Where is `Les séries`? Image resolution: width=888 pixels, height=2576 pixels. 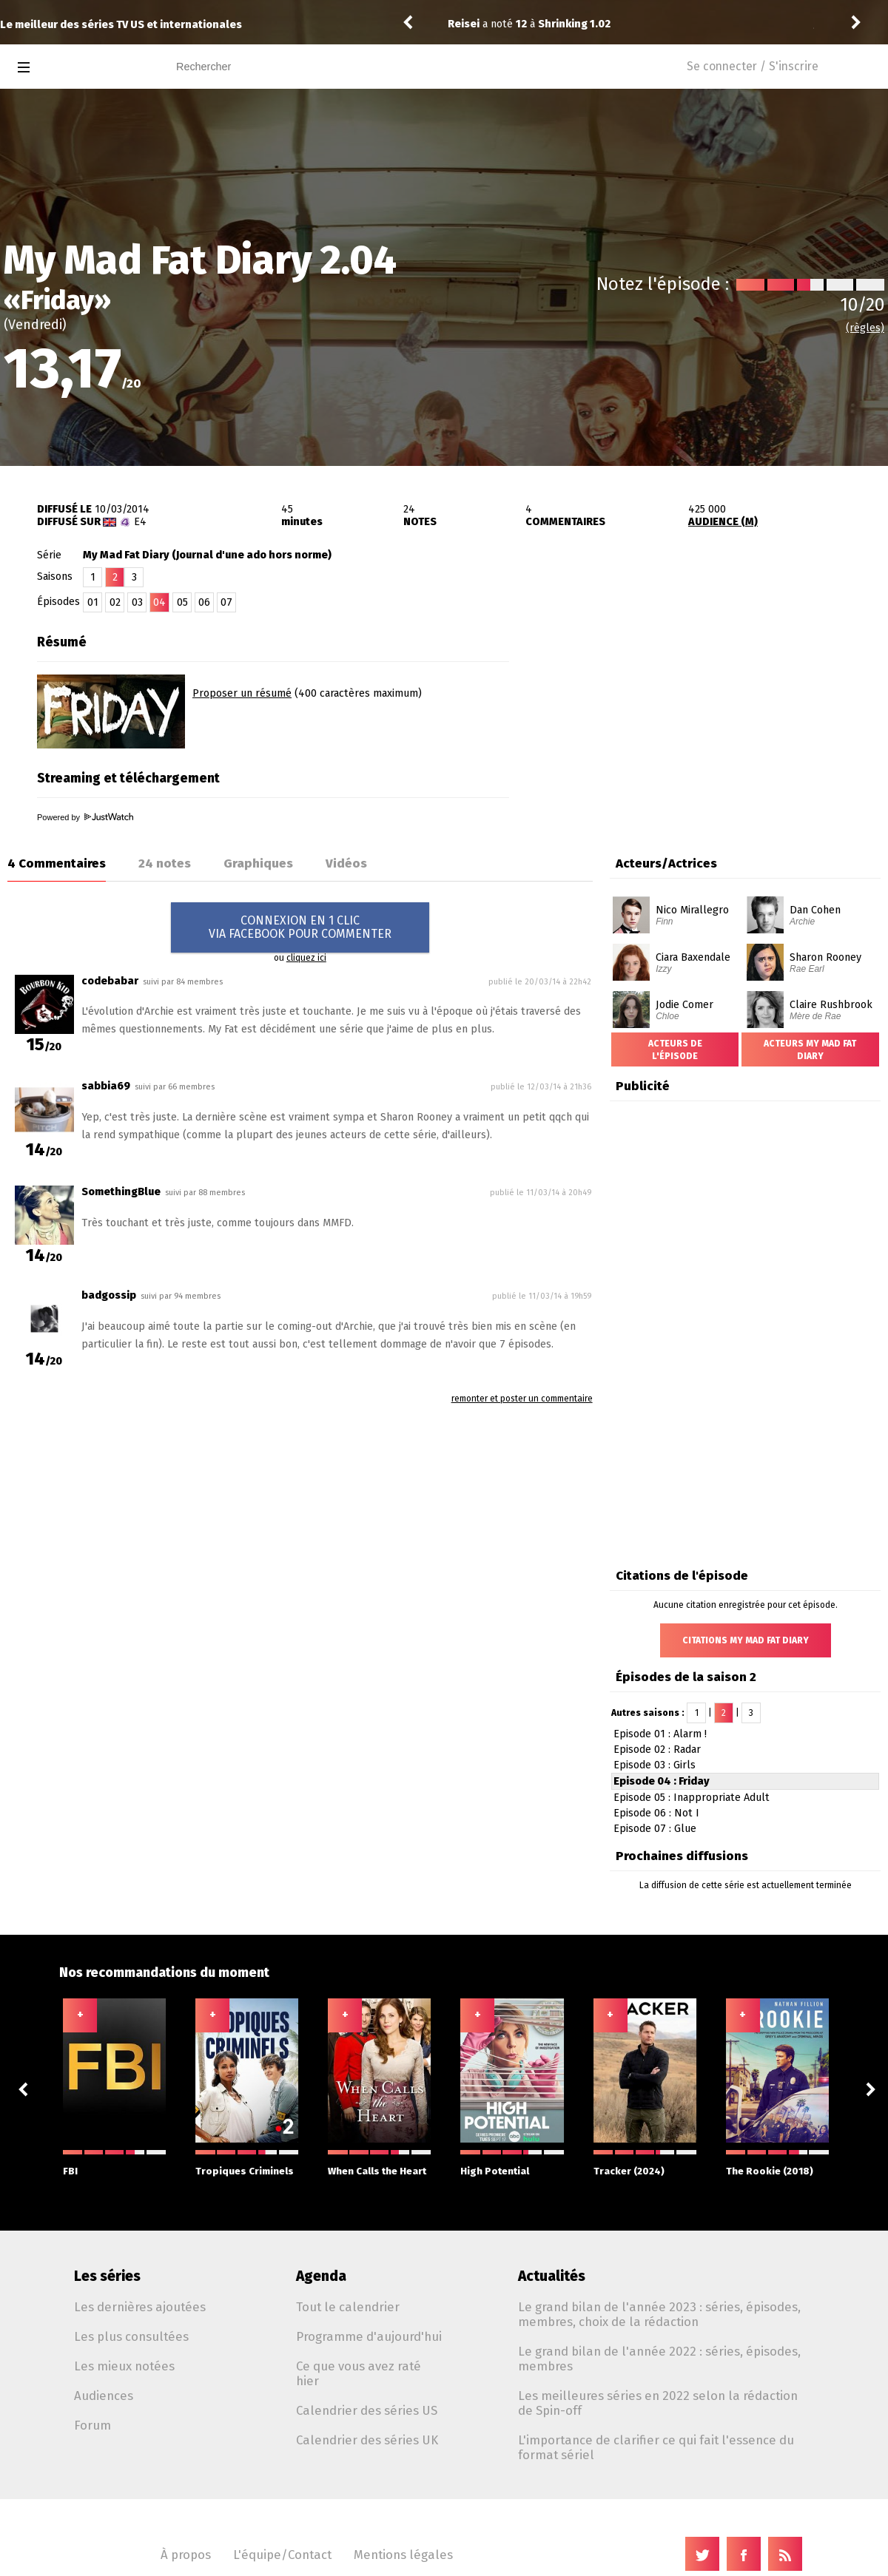 Les séries is located at coordinates (107, 2276).